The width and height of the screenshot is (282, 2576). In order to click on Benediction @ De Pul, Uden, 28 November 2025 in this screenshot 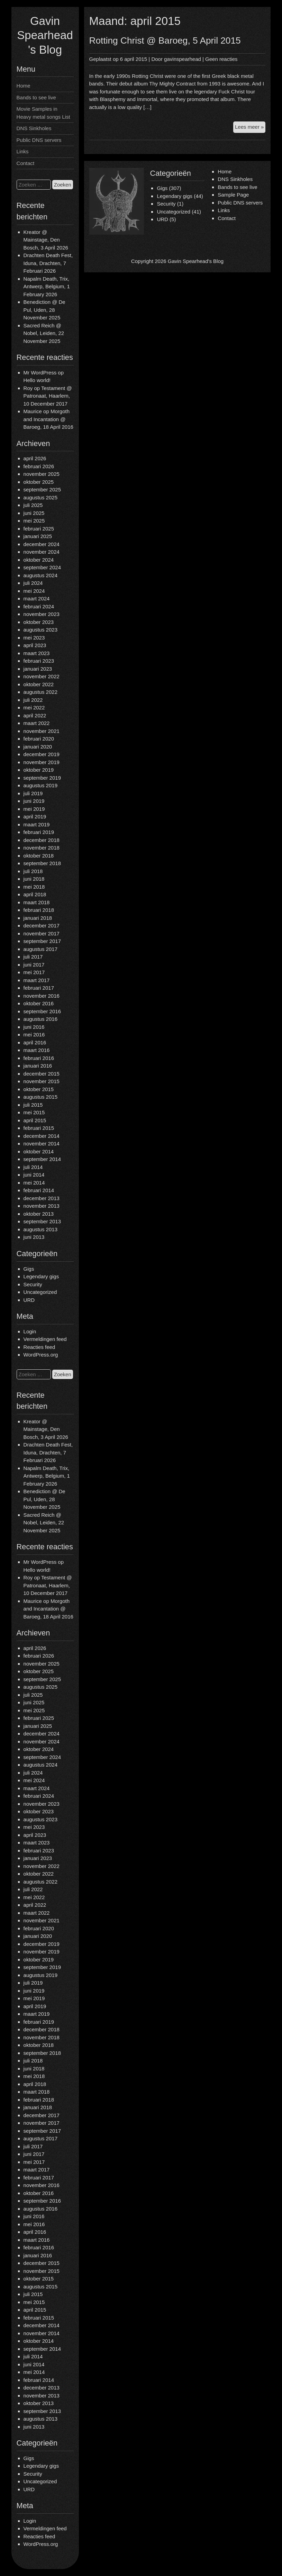, I will do `click(44, 309)`.